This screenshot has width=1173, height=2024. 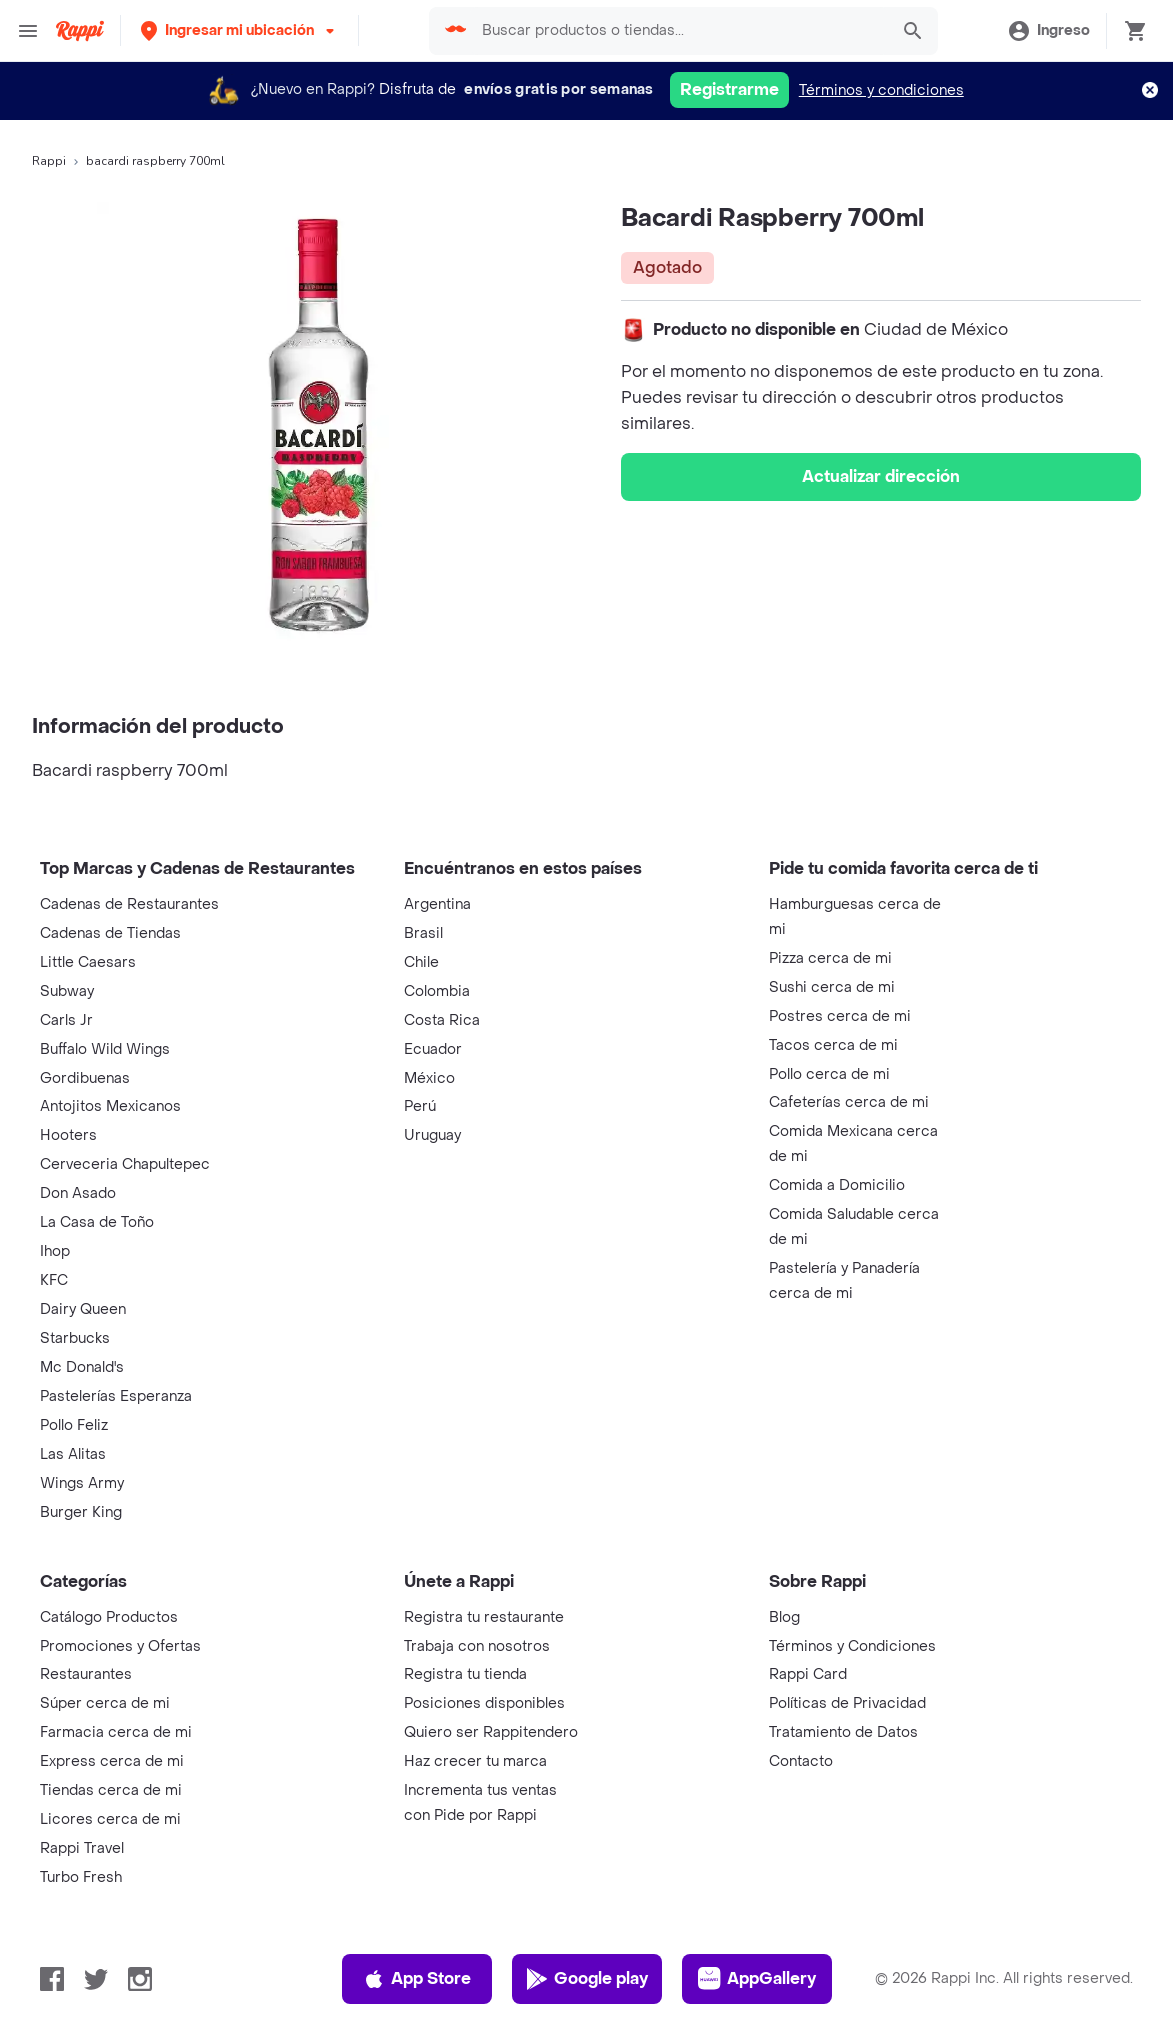 I want to click on Postres cerca de mi, so click(x=840, y=1016).